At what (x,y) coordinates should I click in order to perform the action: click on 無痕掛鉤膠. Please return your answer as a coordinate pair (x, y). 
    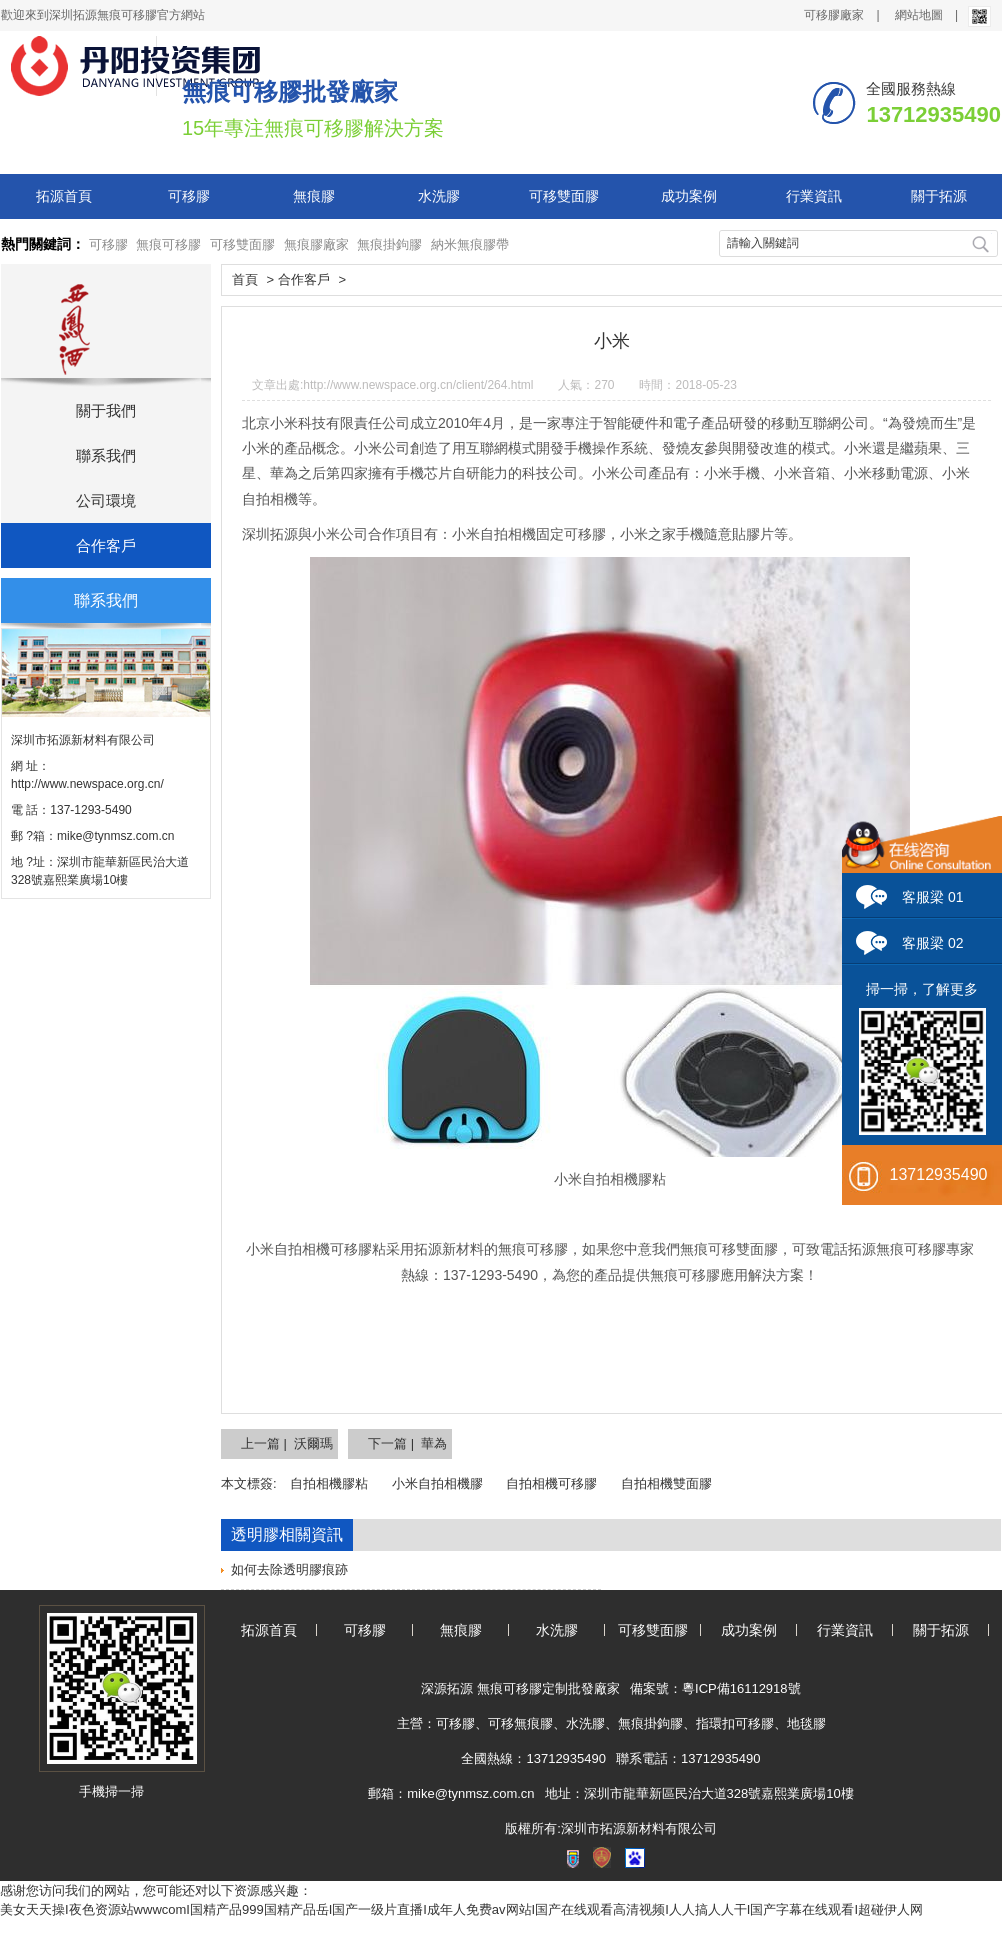
    Looking at the image, I should click on (389, 244).